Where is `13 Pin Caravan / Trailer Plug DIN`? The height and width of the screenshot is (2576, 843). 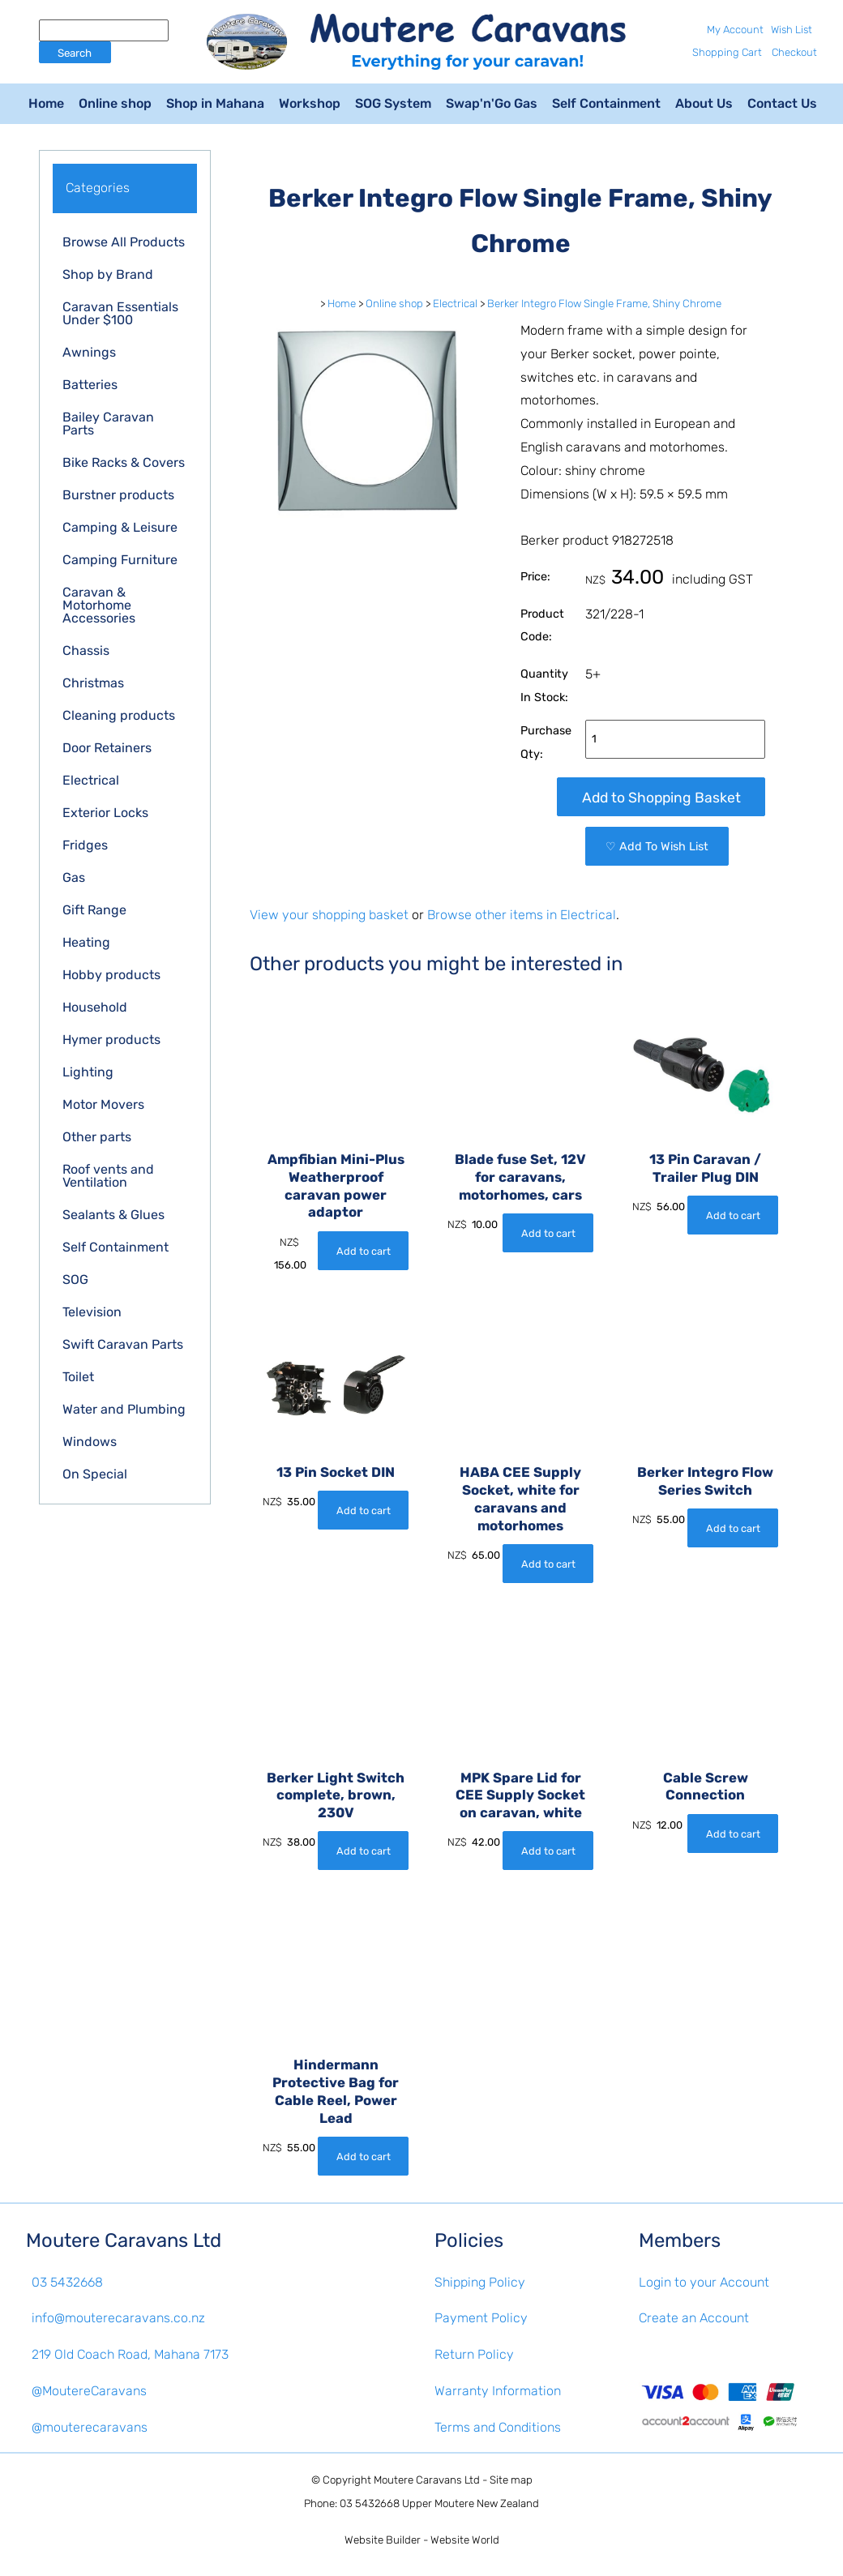 13 Pin Caravan / Trailer Plug DIN is located at coordinates (705, 1168).